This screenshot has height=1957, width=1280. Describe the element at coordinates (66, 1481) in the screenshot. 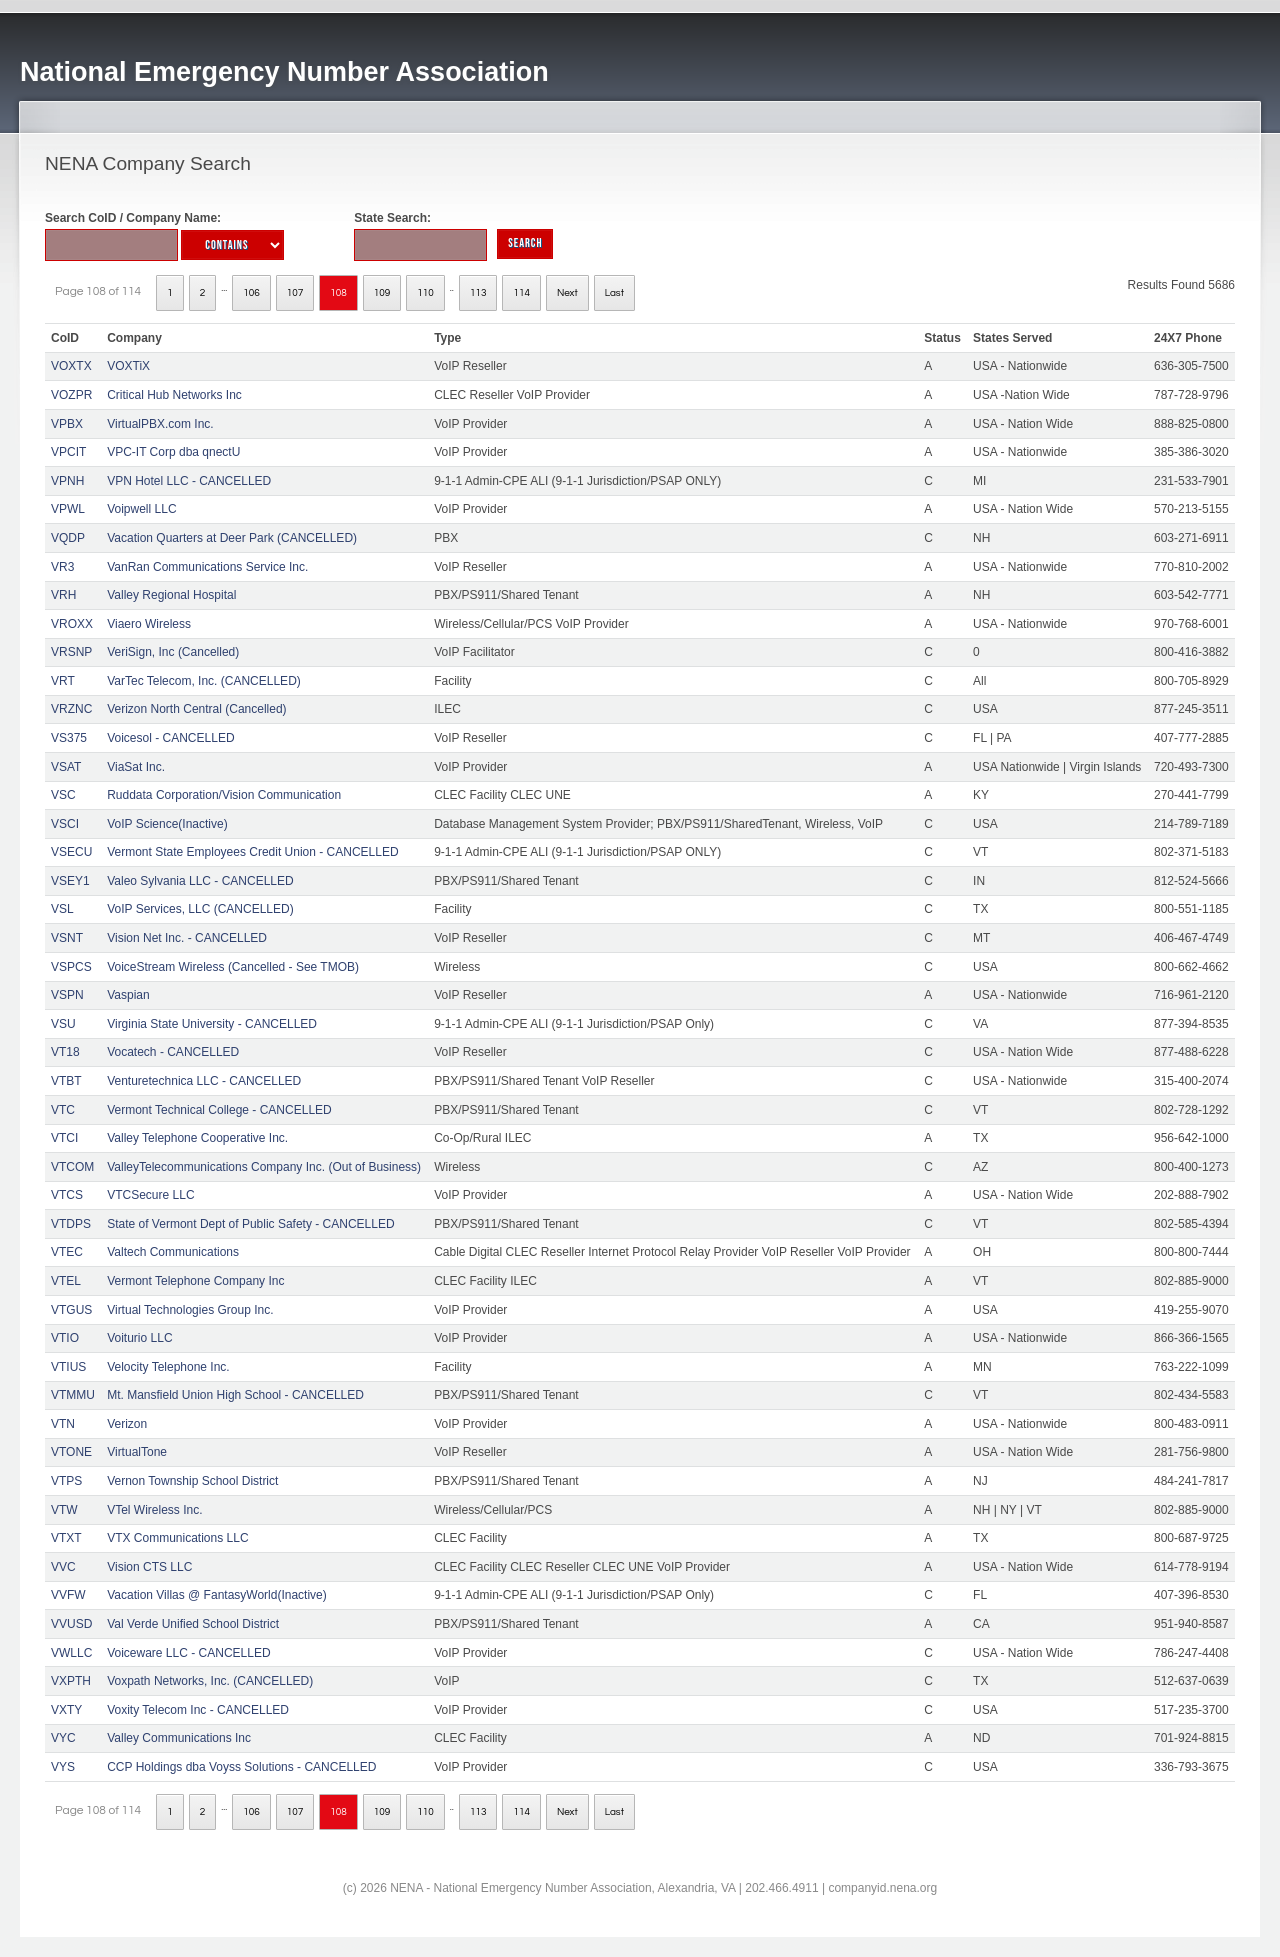

I see `VTPS` at that location.